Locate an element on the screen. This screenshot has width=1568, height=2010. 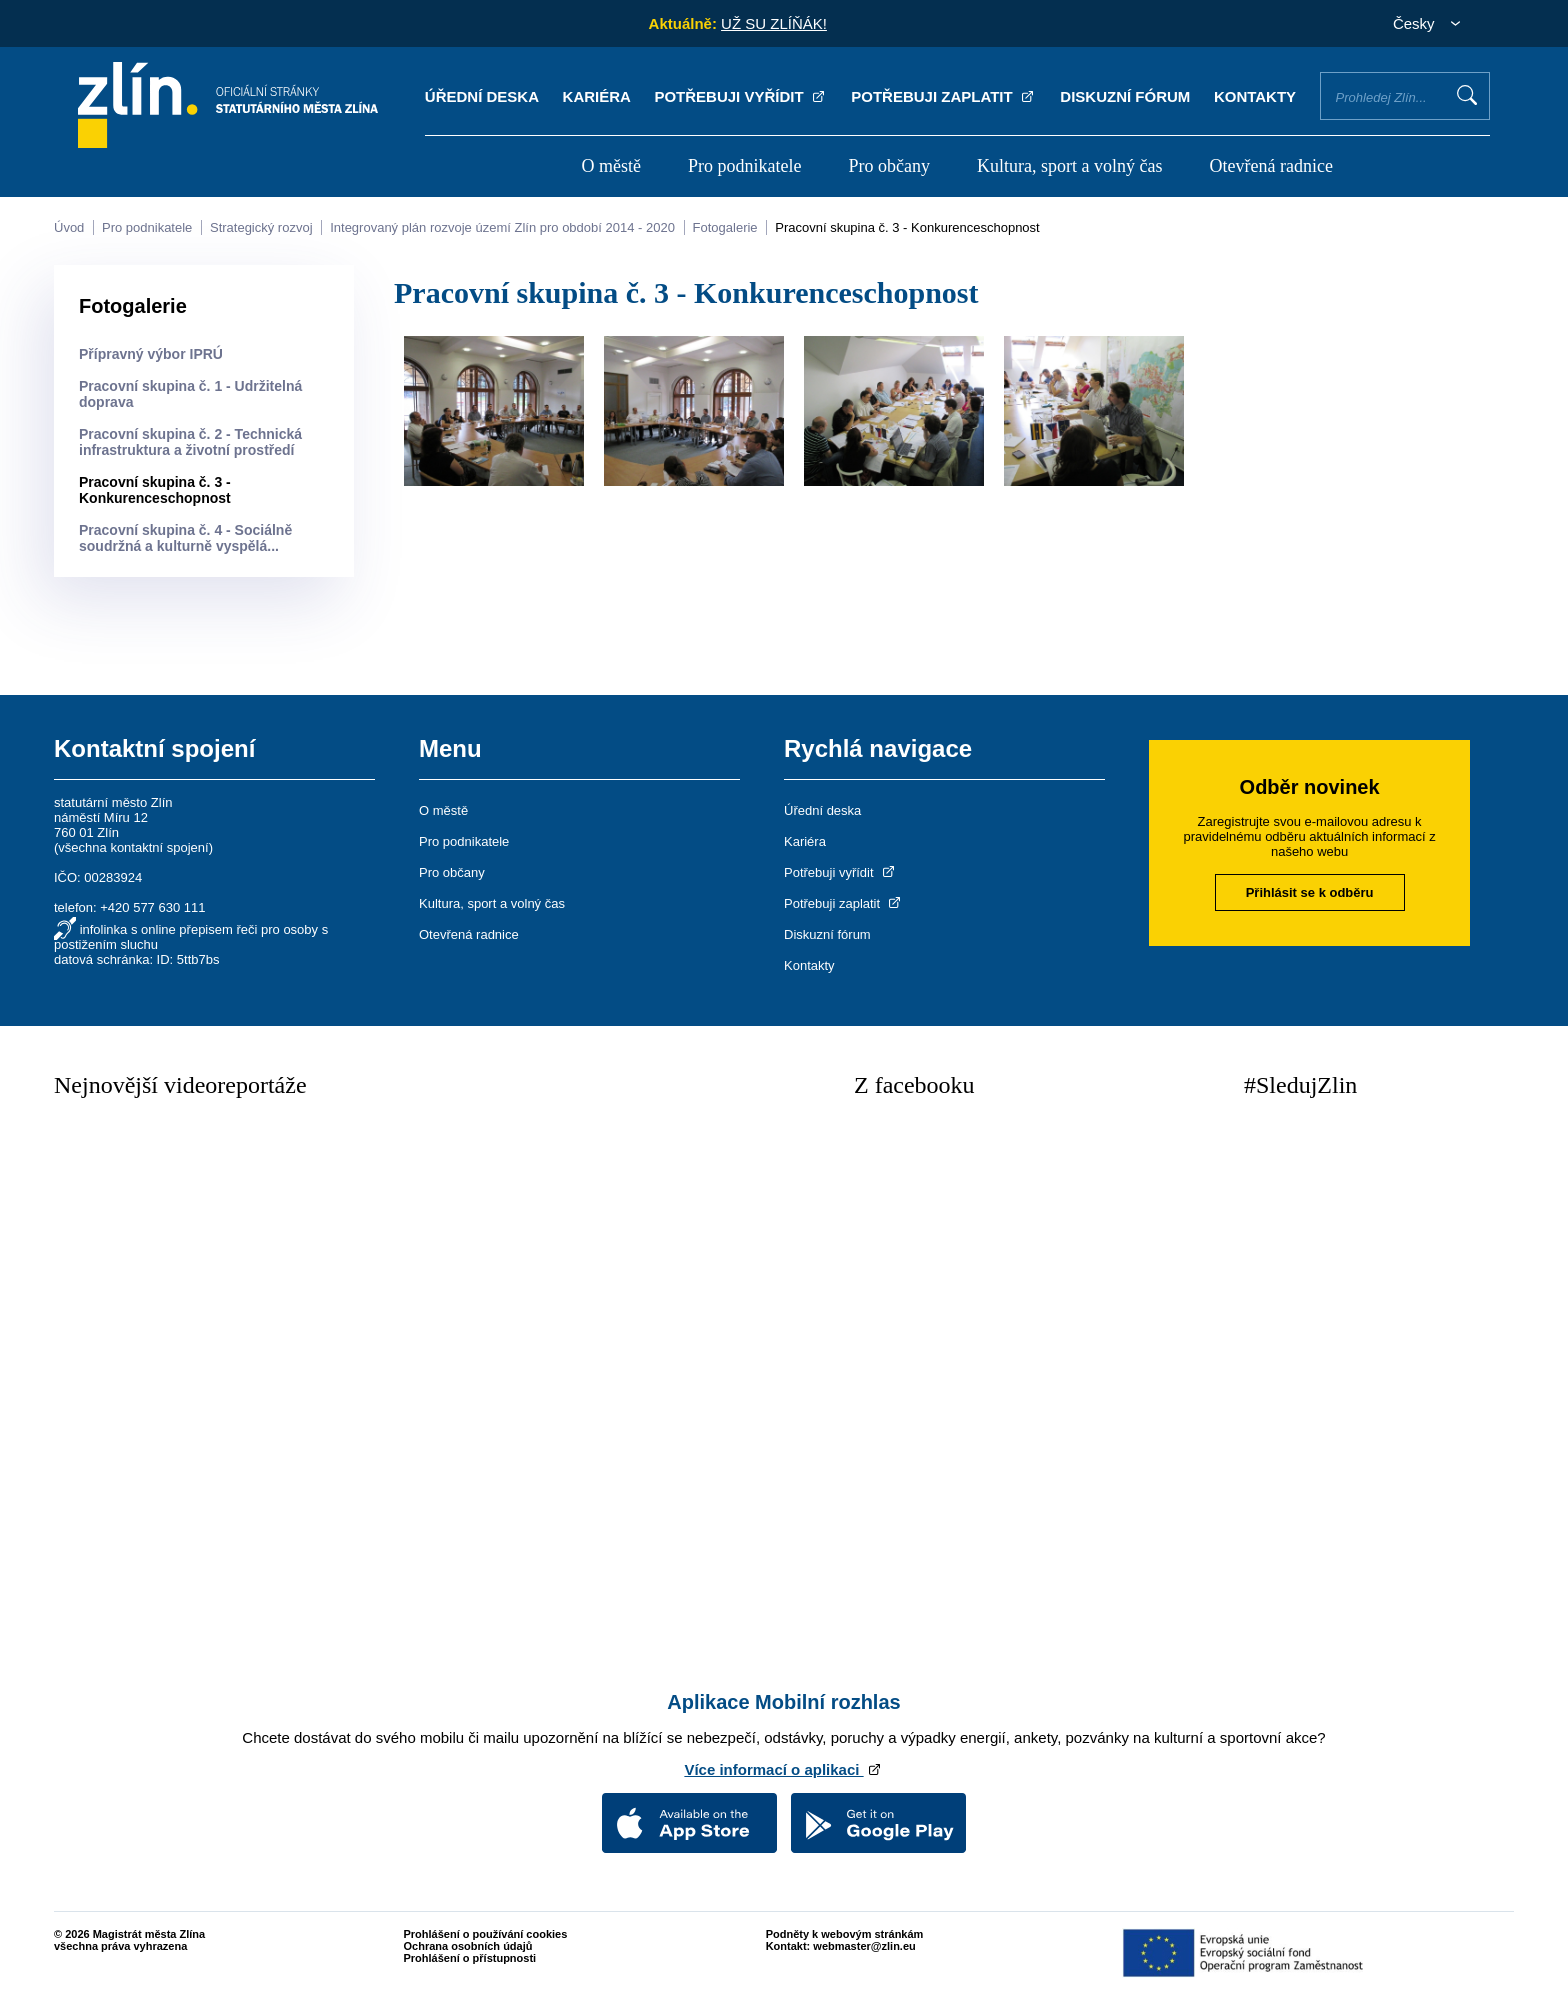
Pro občany is located at coordinates (889, 166).